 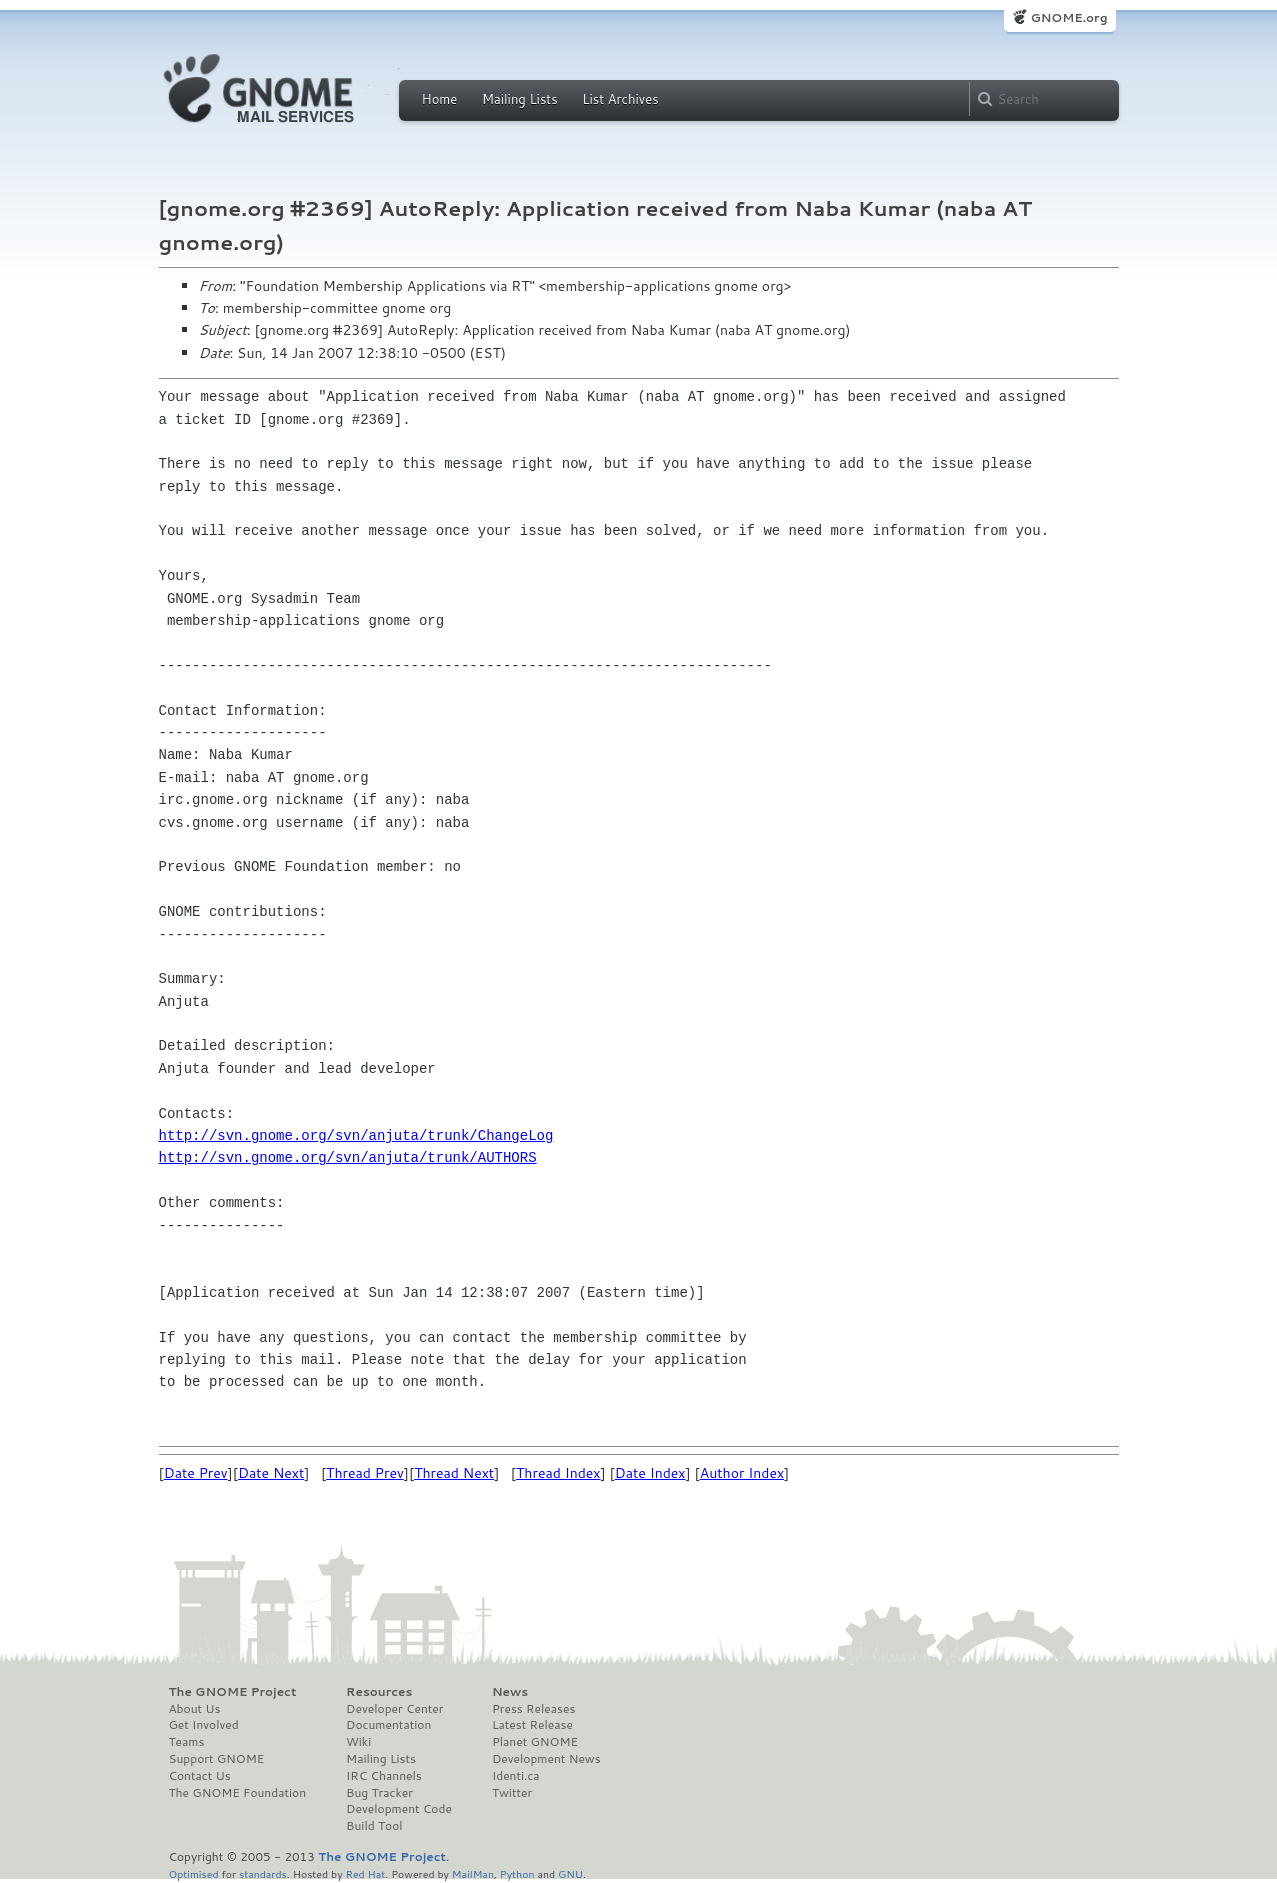 I want to click on standards, so click(x=263, y=1873).